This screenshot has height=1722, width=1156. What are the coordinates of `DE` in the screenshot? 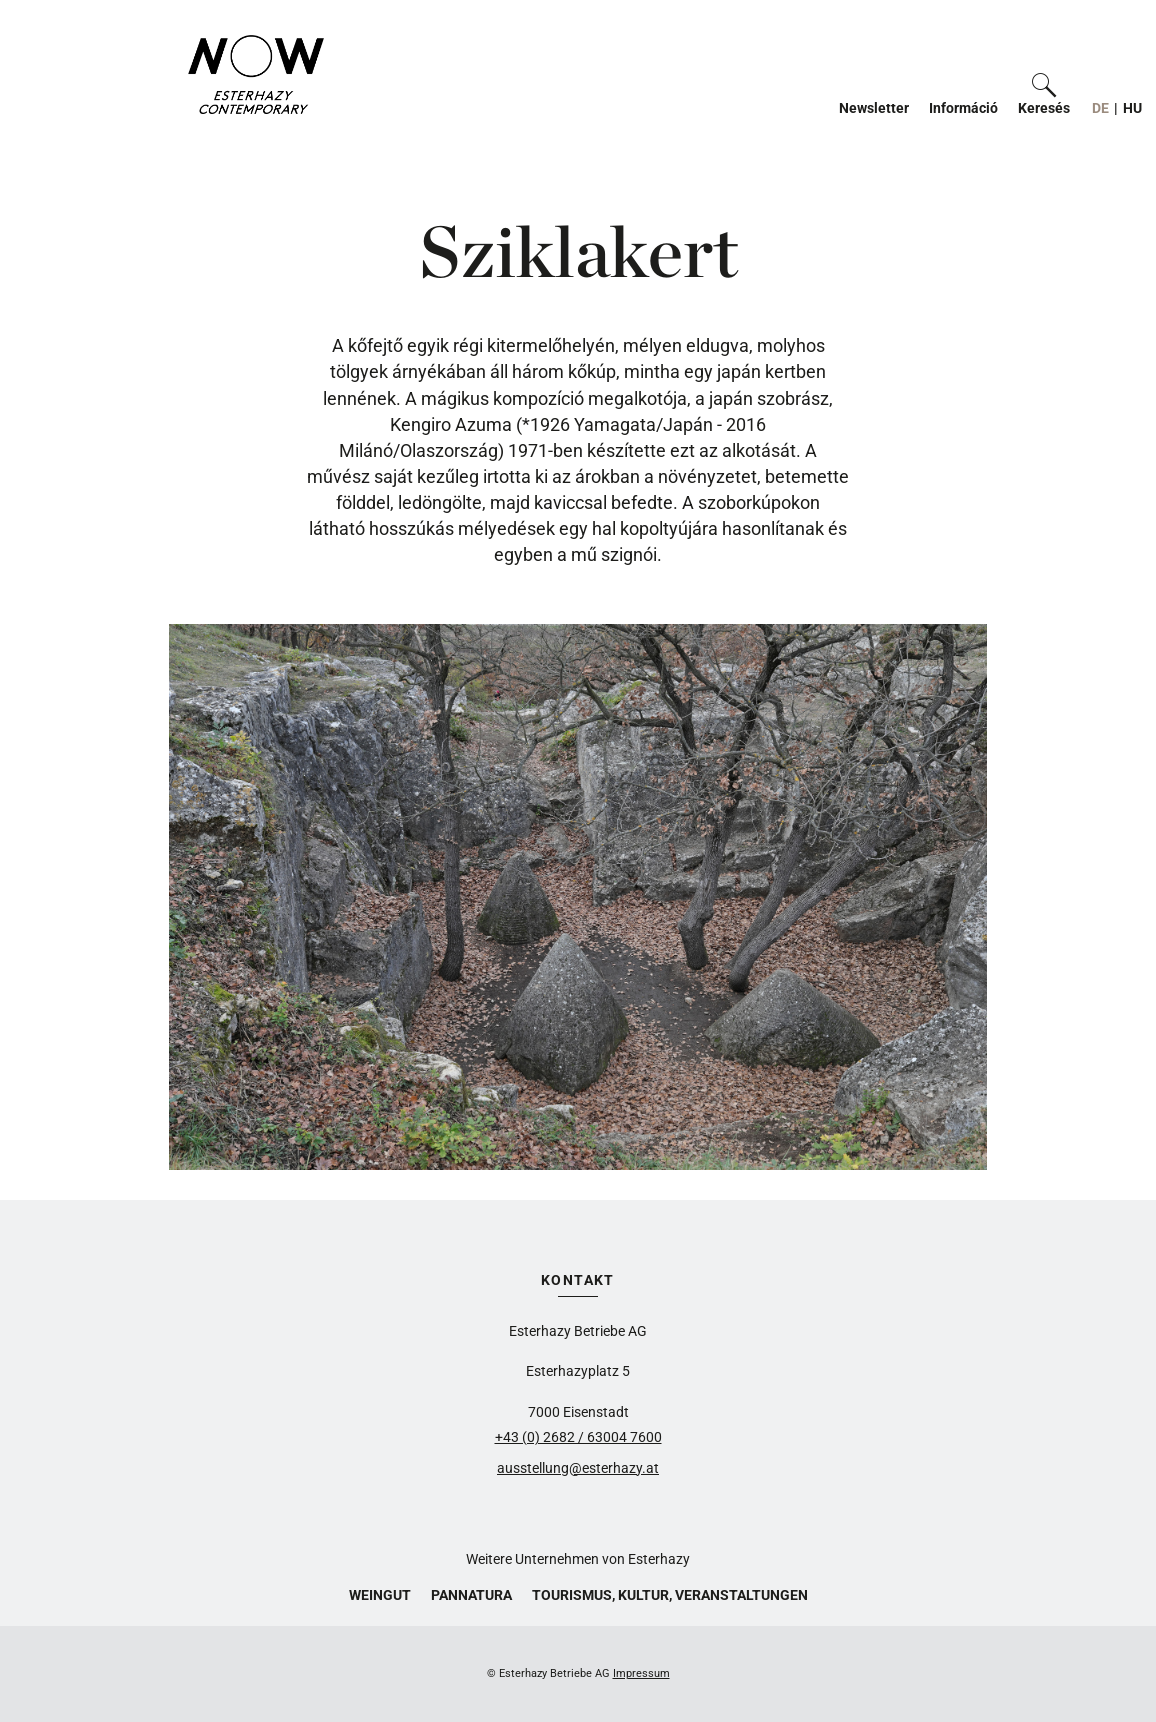 It's located at (1100, 108).